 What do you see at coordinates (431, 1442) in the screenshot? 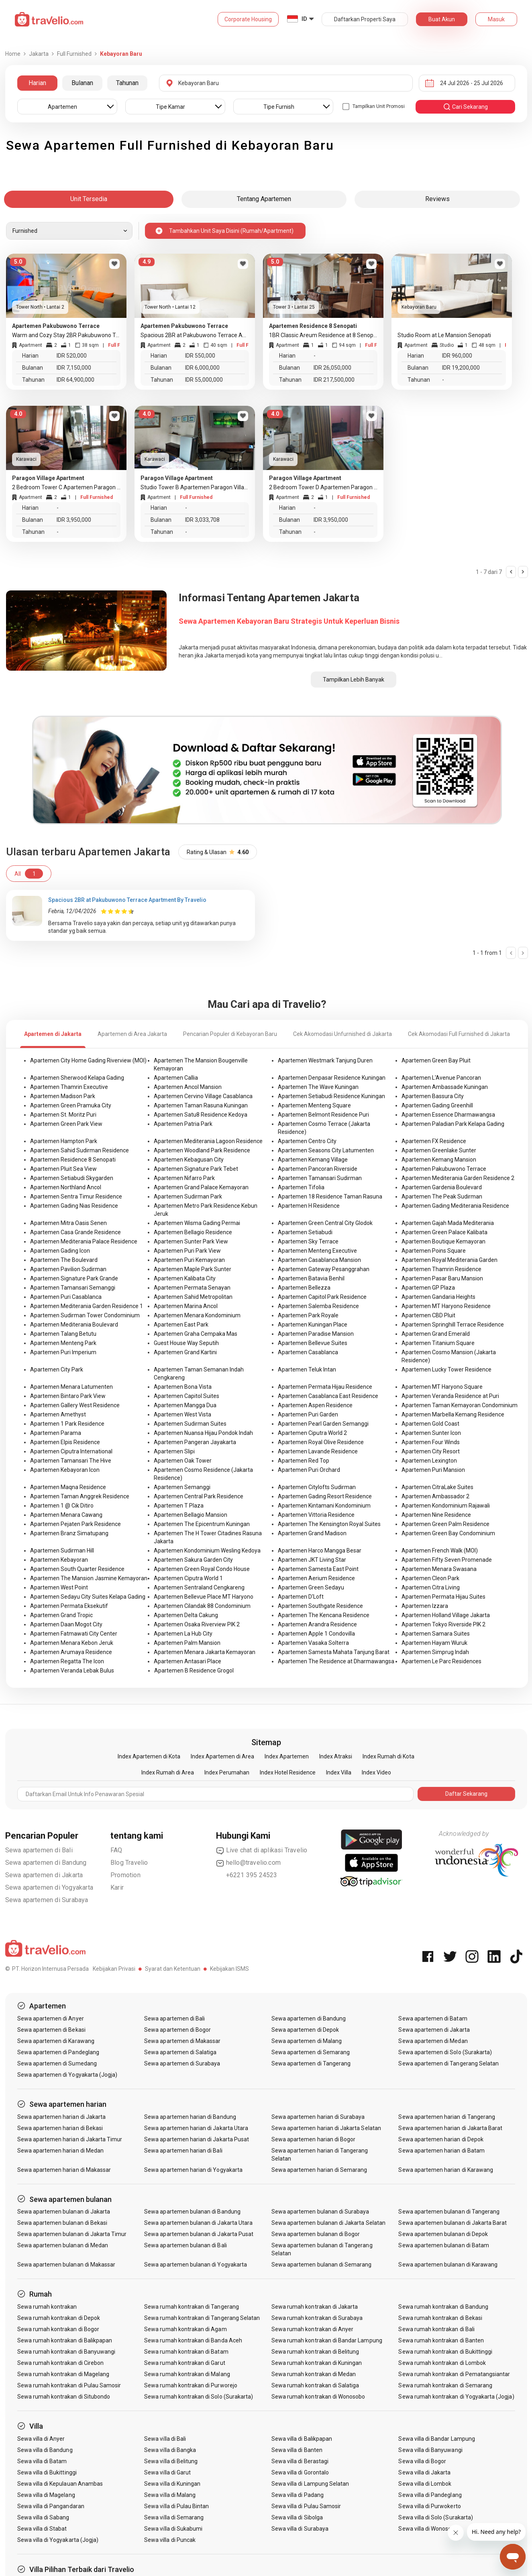
I see `Apartemen Four Winds` at bounding box center [431, 1442].